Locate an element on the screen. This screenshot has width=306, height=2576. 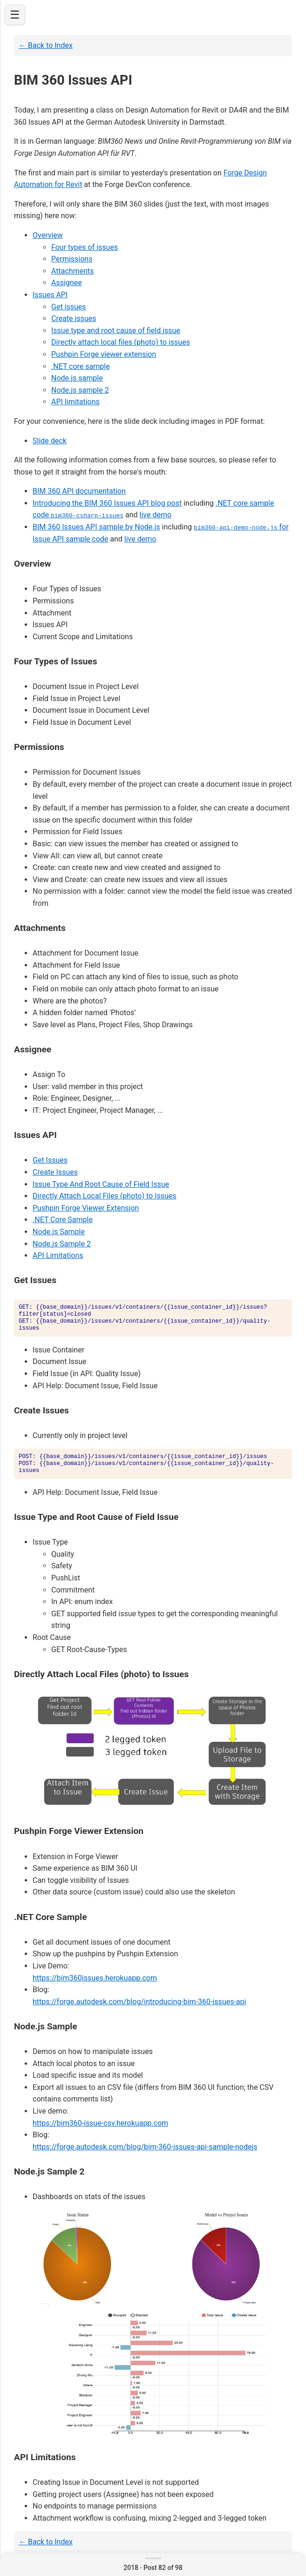
Node.js sample is located at coordinates (77, 378).